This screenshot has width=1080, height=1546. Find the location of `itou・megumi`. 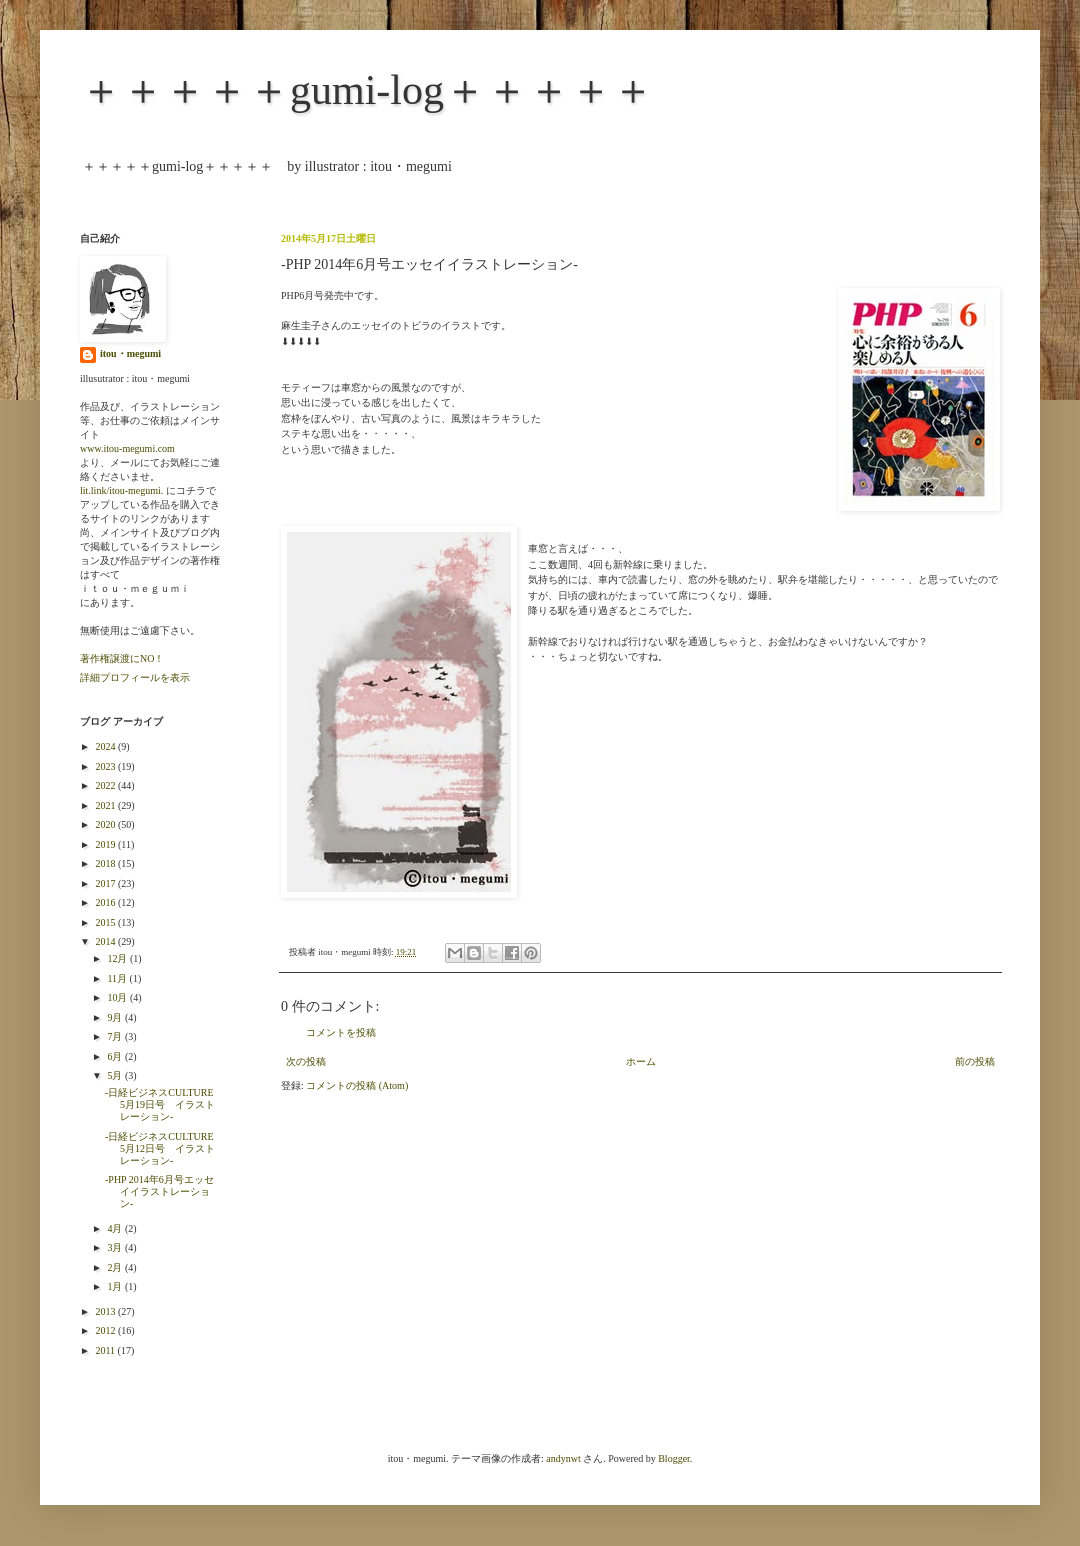

itou・megumi is located at coordinates (130, 353).